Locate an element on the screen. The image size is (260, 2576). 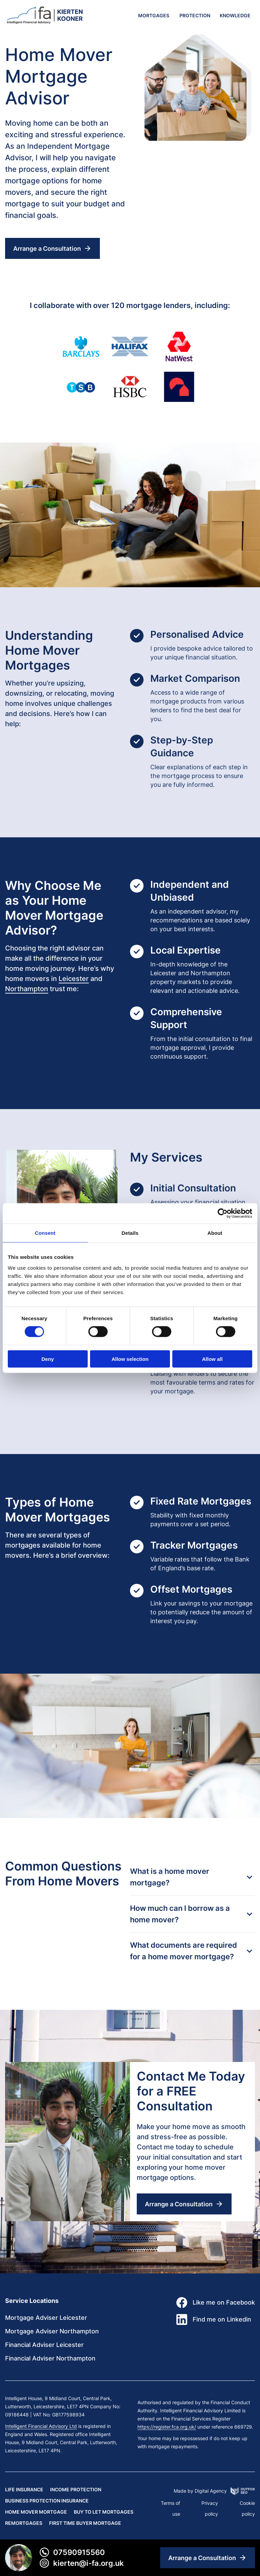
Details [tab] is located at coordinates (130, 1233).